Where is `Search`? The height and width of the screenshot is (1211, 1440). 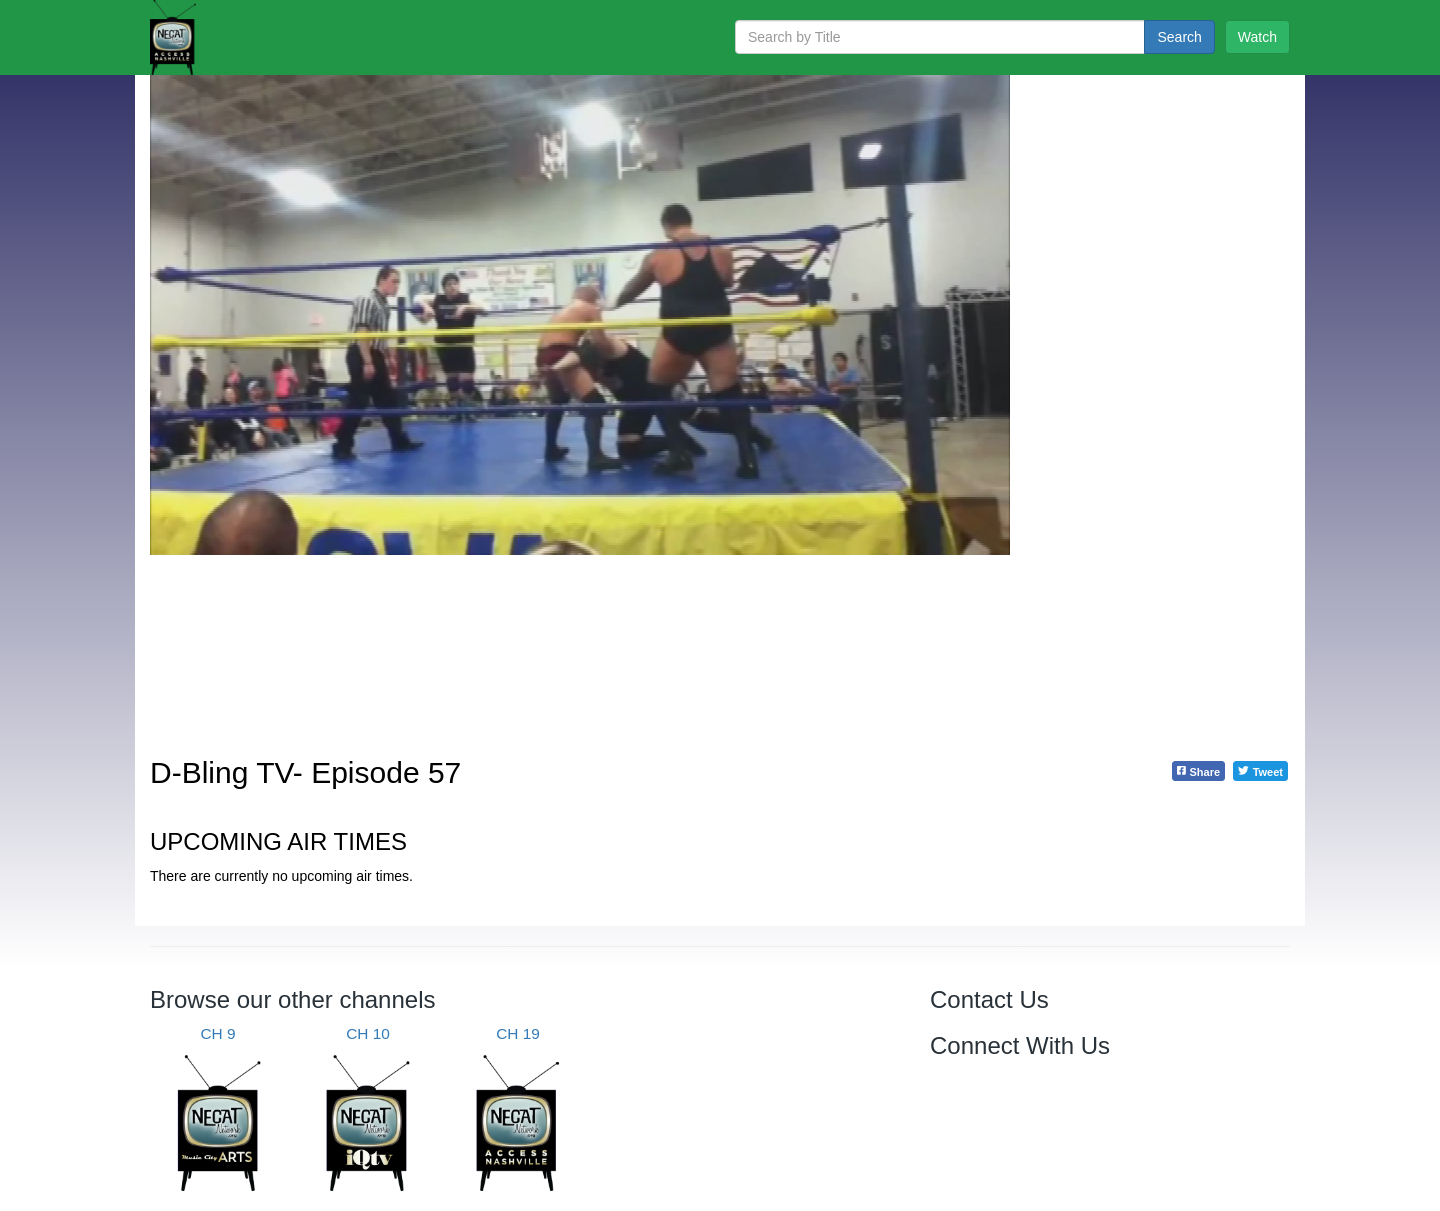
Search is located at coordinates (1179, 37).